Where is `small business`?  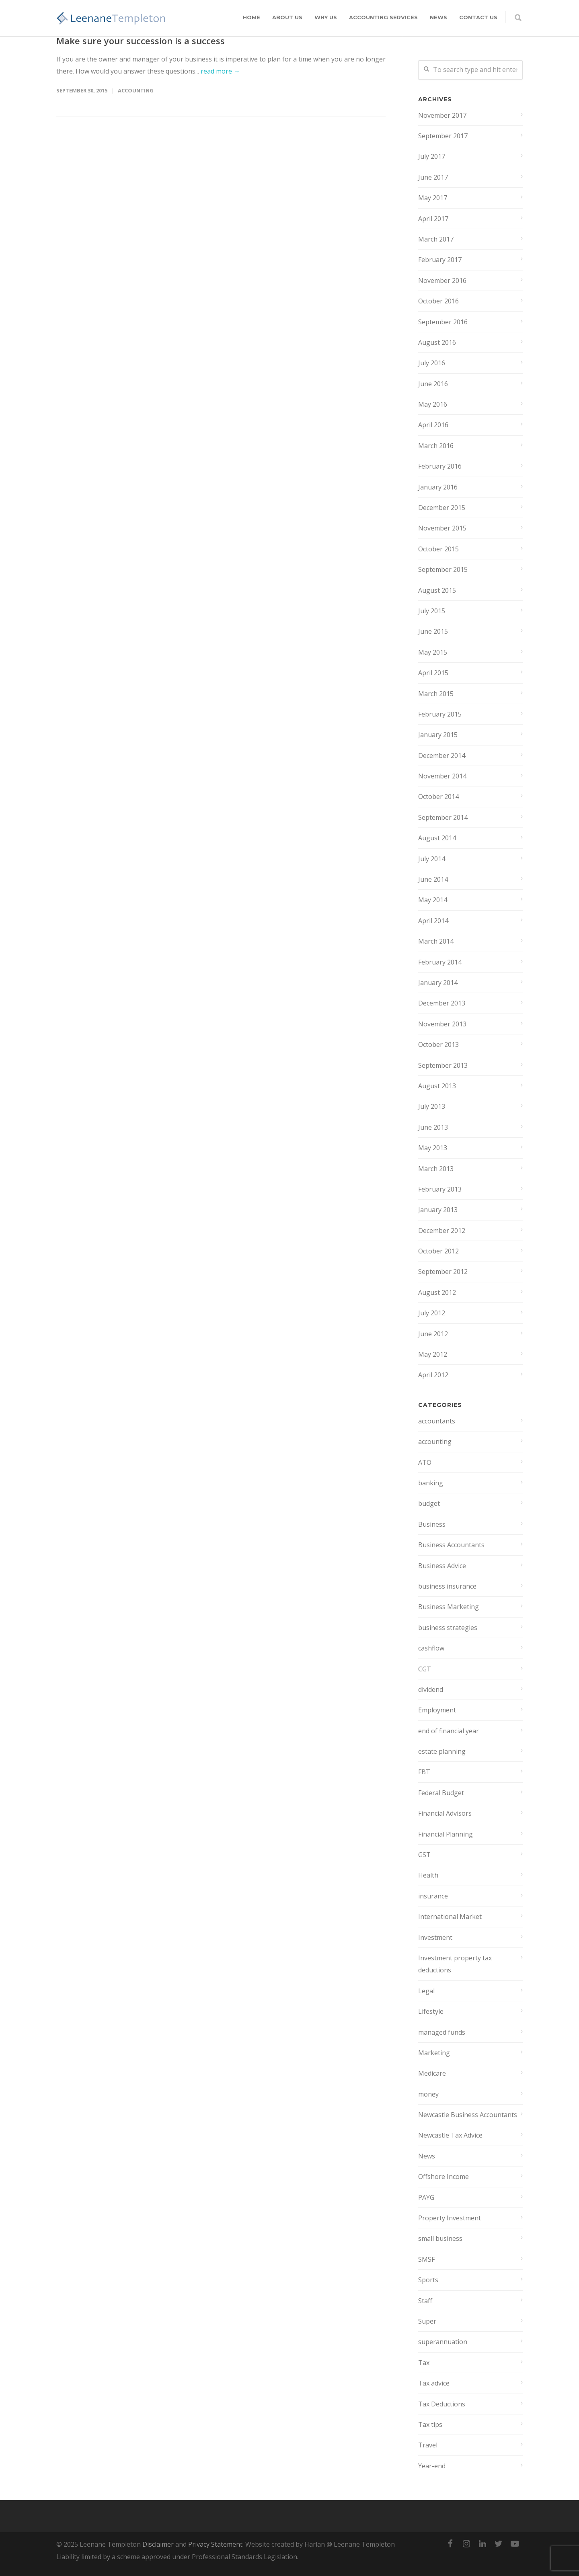
small business is located at coordinates (440, 2238).